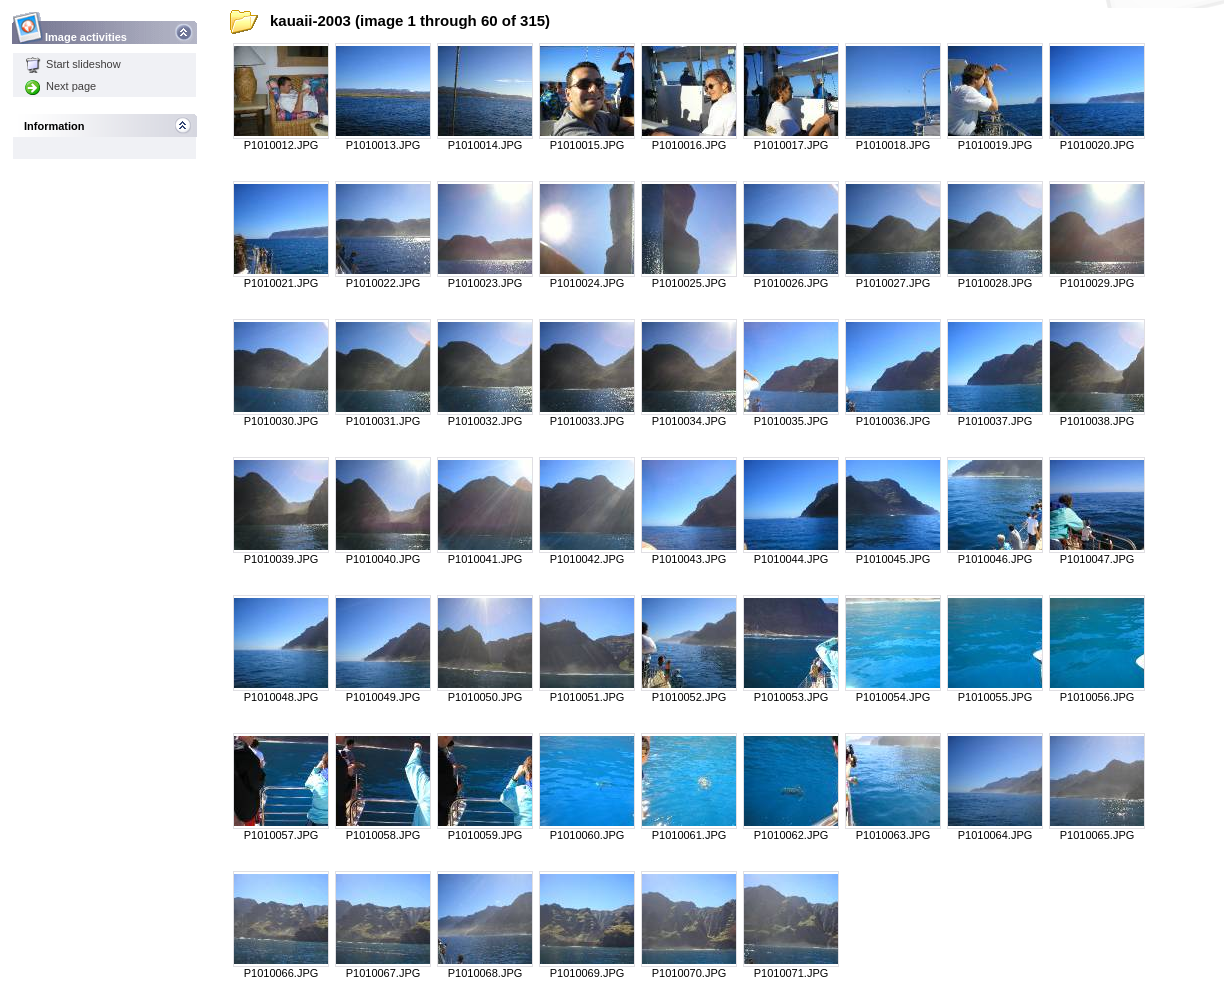  Describe the element at coordinates (995, 283) in the screenshot. I see `P1010028.JPG` at that location.